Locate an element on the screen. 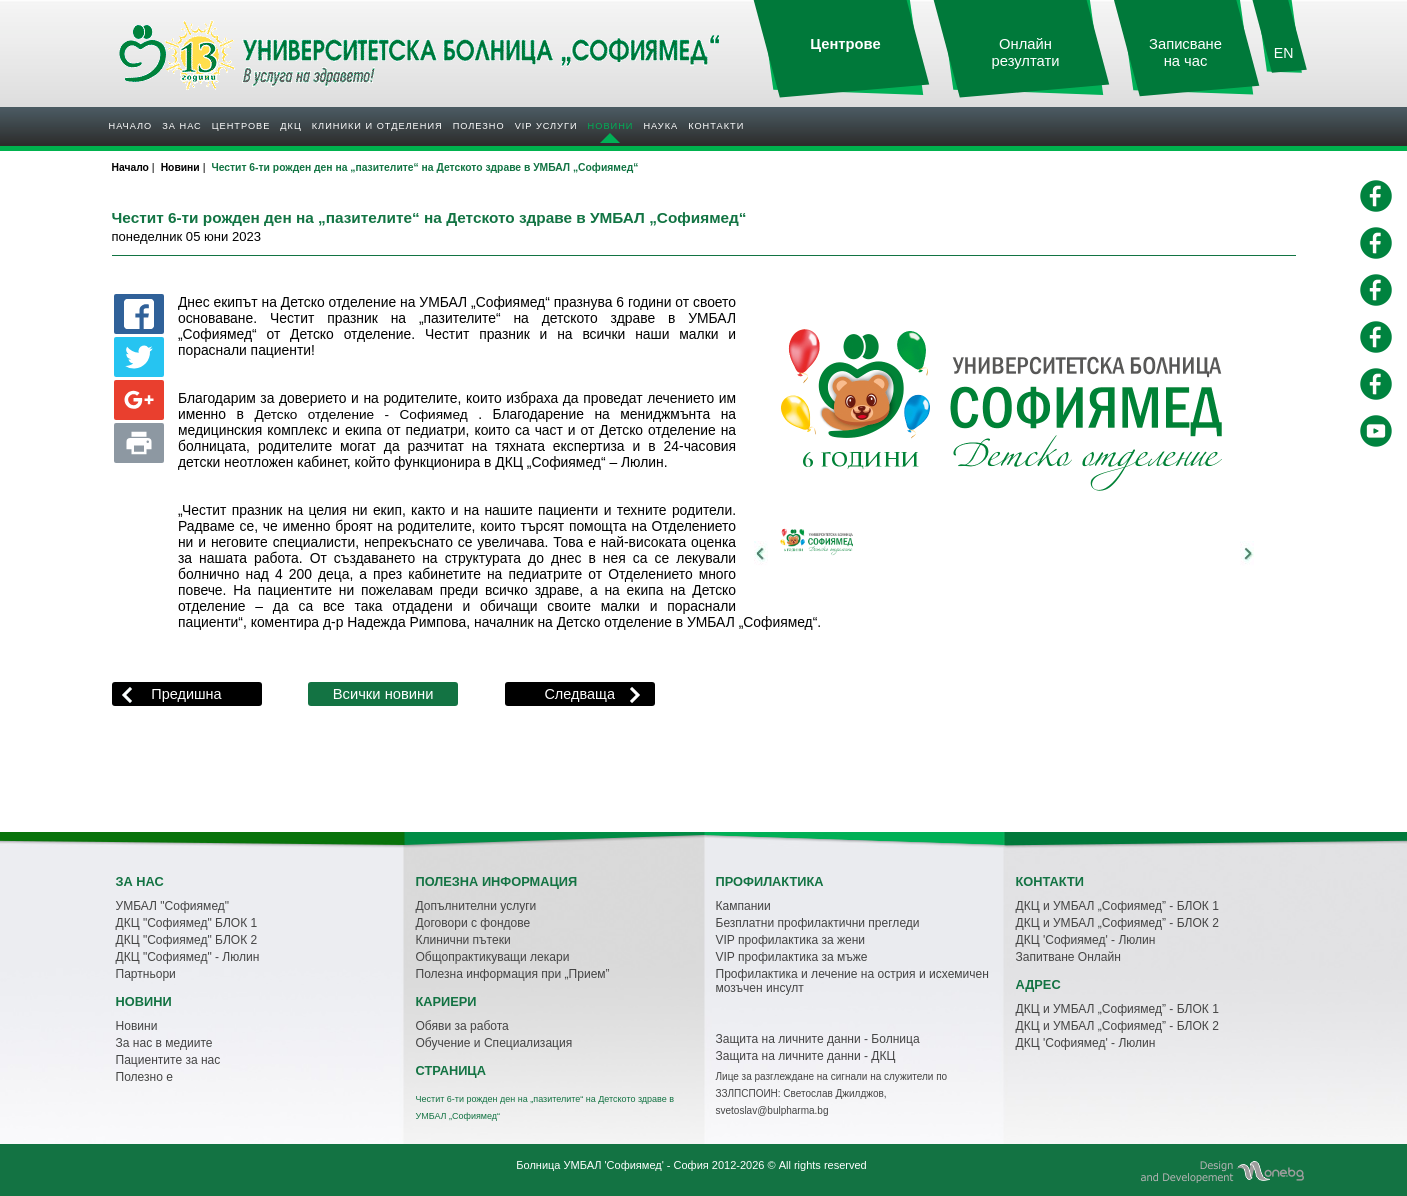  Запитване Онлайн is located at coordinates (1068, 957).